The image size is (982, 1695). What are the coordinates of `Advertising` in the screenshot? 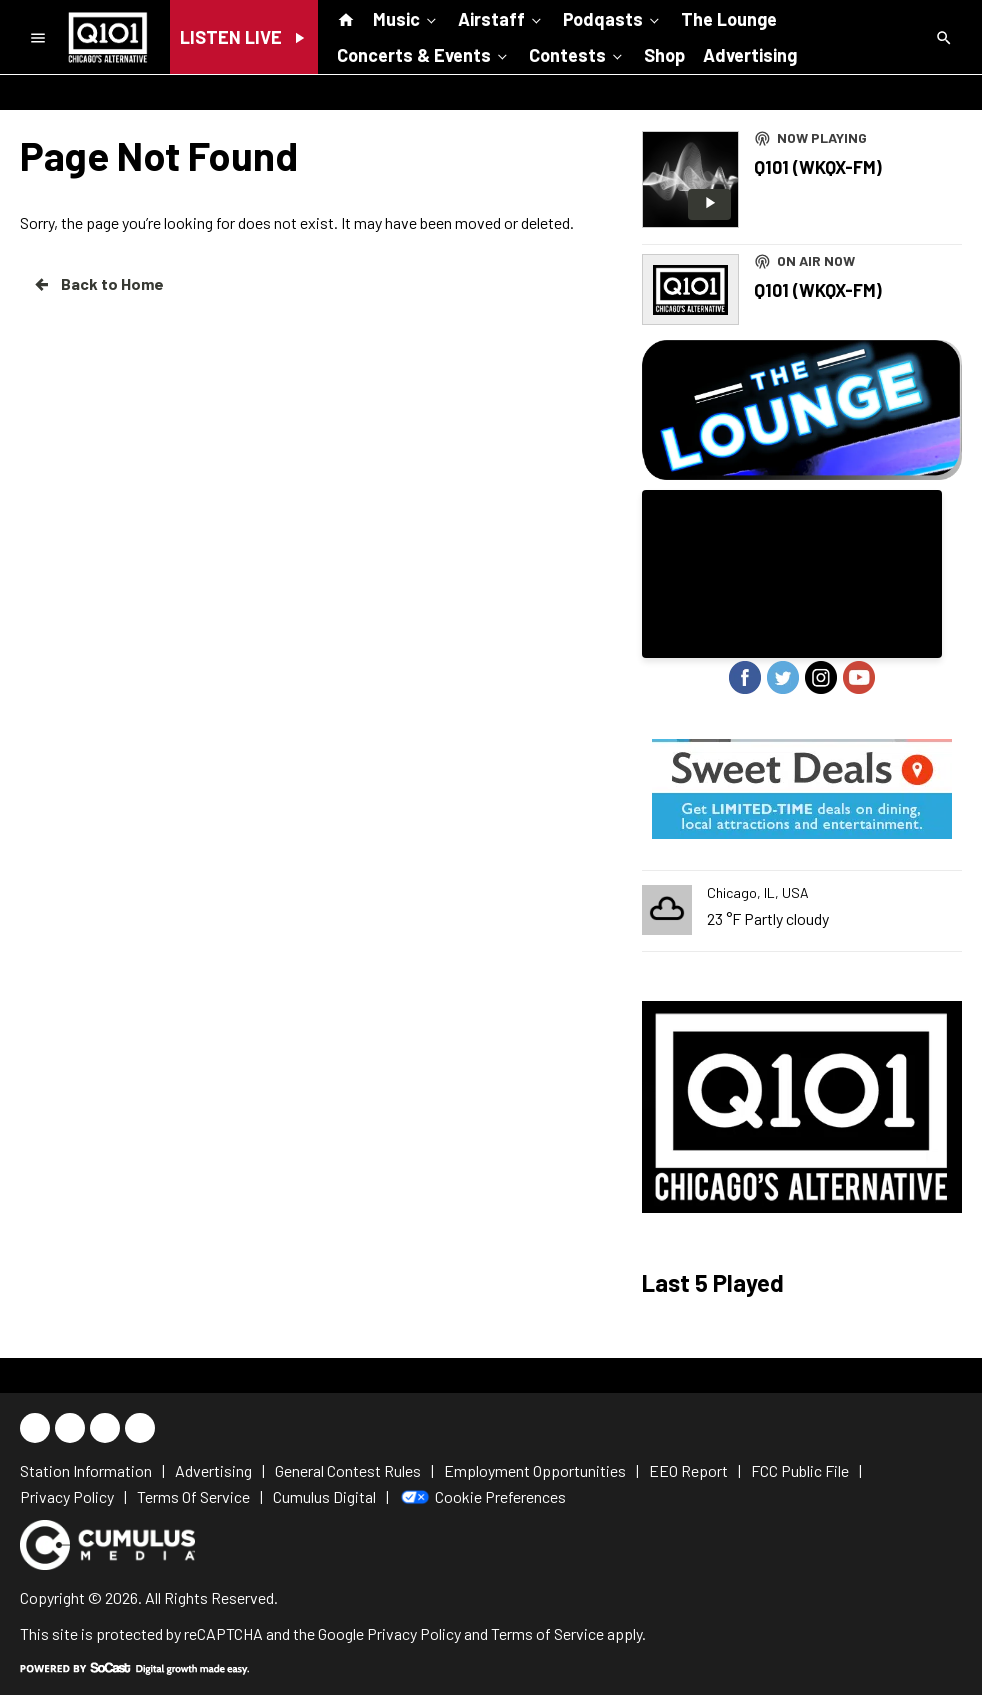 It's located at (750, 55).